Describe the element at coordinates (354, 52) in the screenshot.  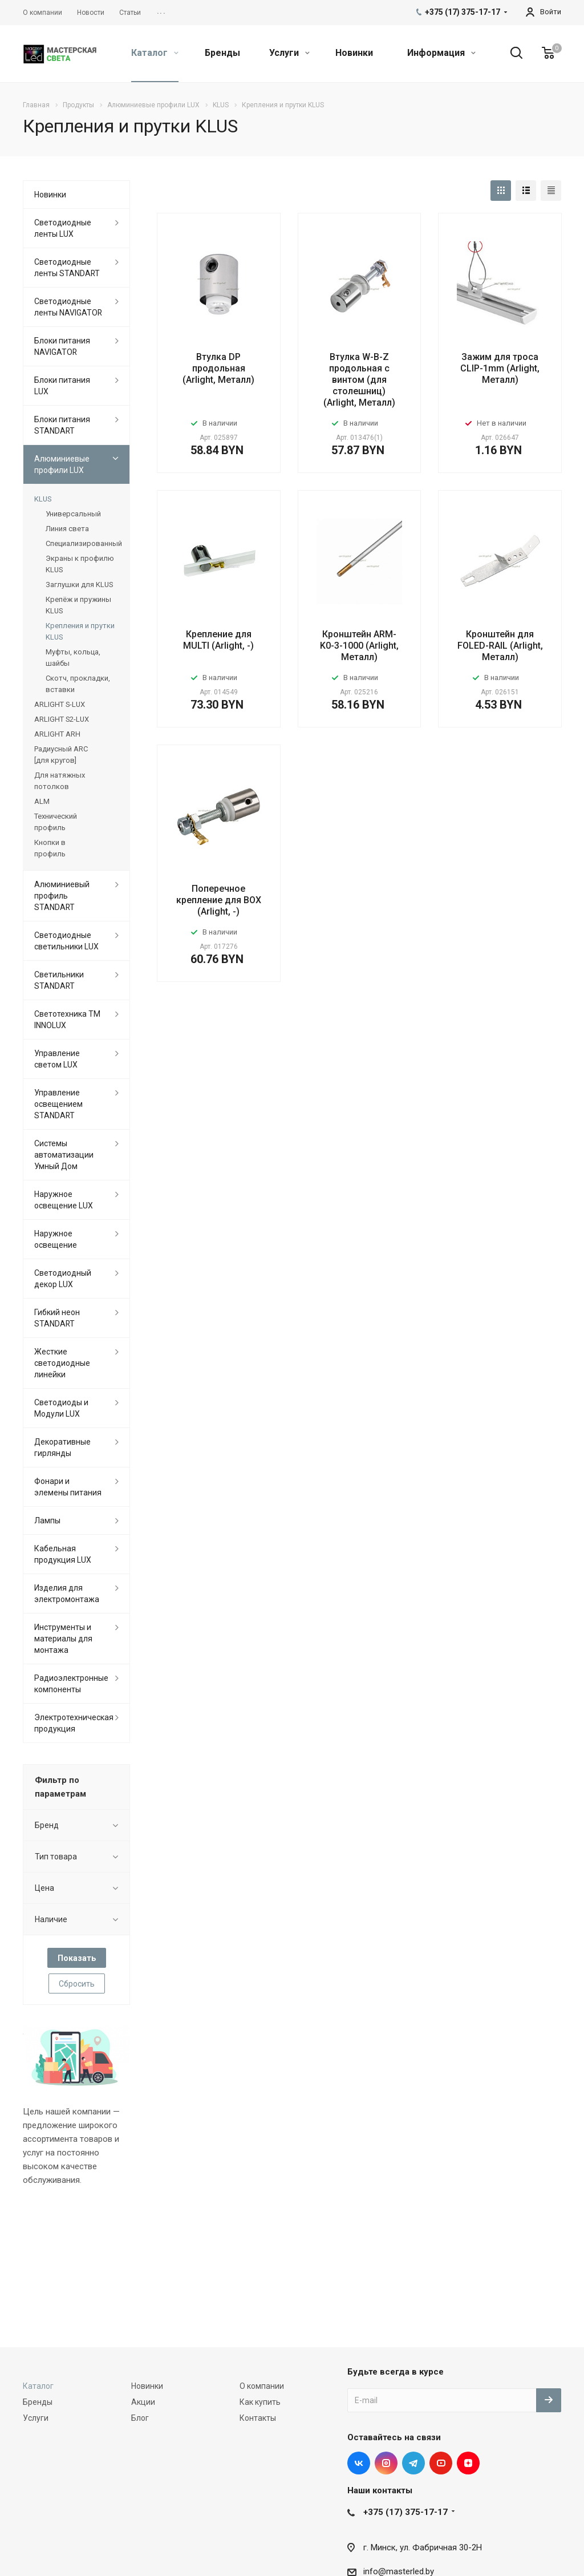
I see `Новинки` at that location.